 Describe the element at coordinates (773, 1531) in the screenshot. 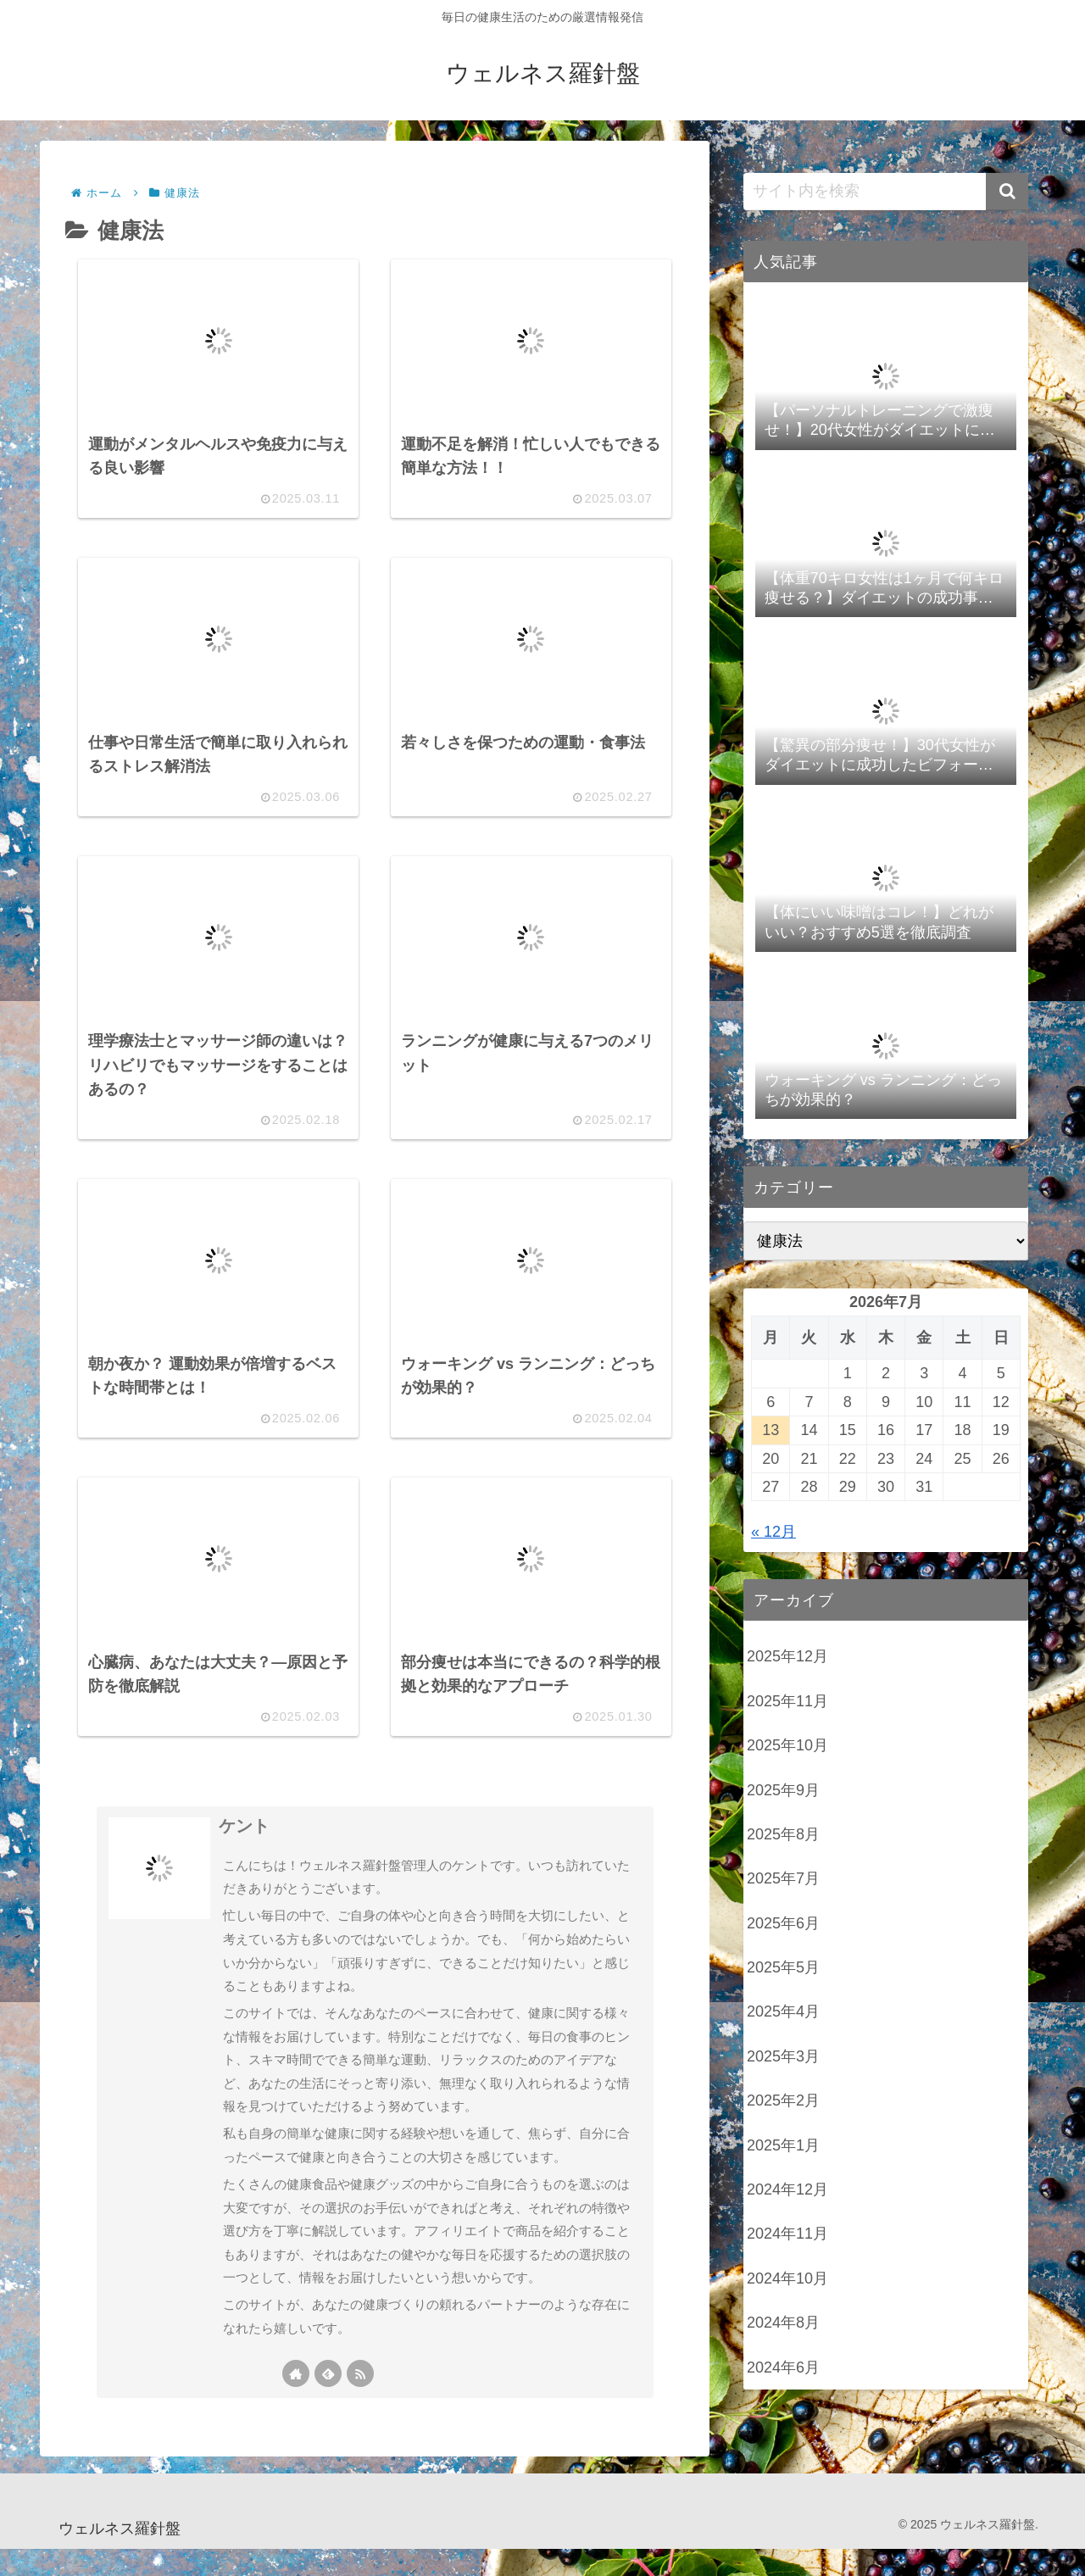

I see `« 12月` at that location.